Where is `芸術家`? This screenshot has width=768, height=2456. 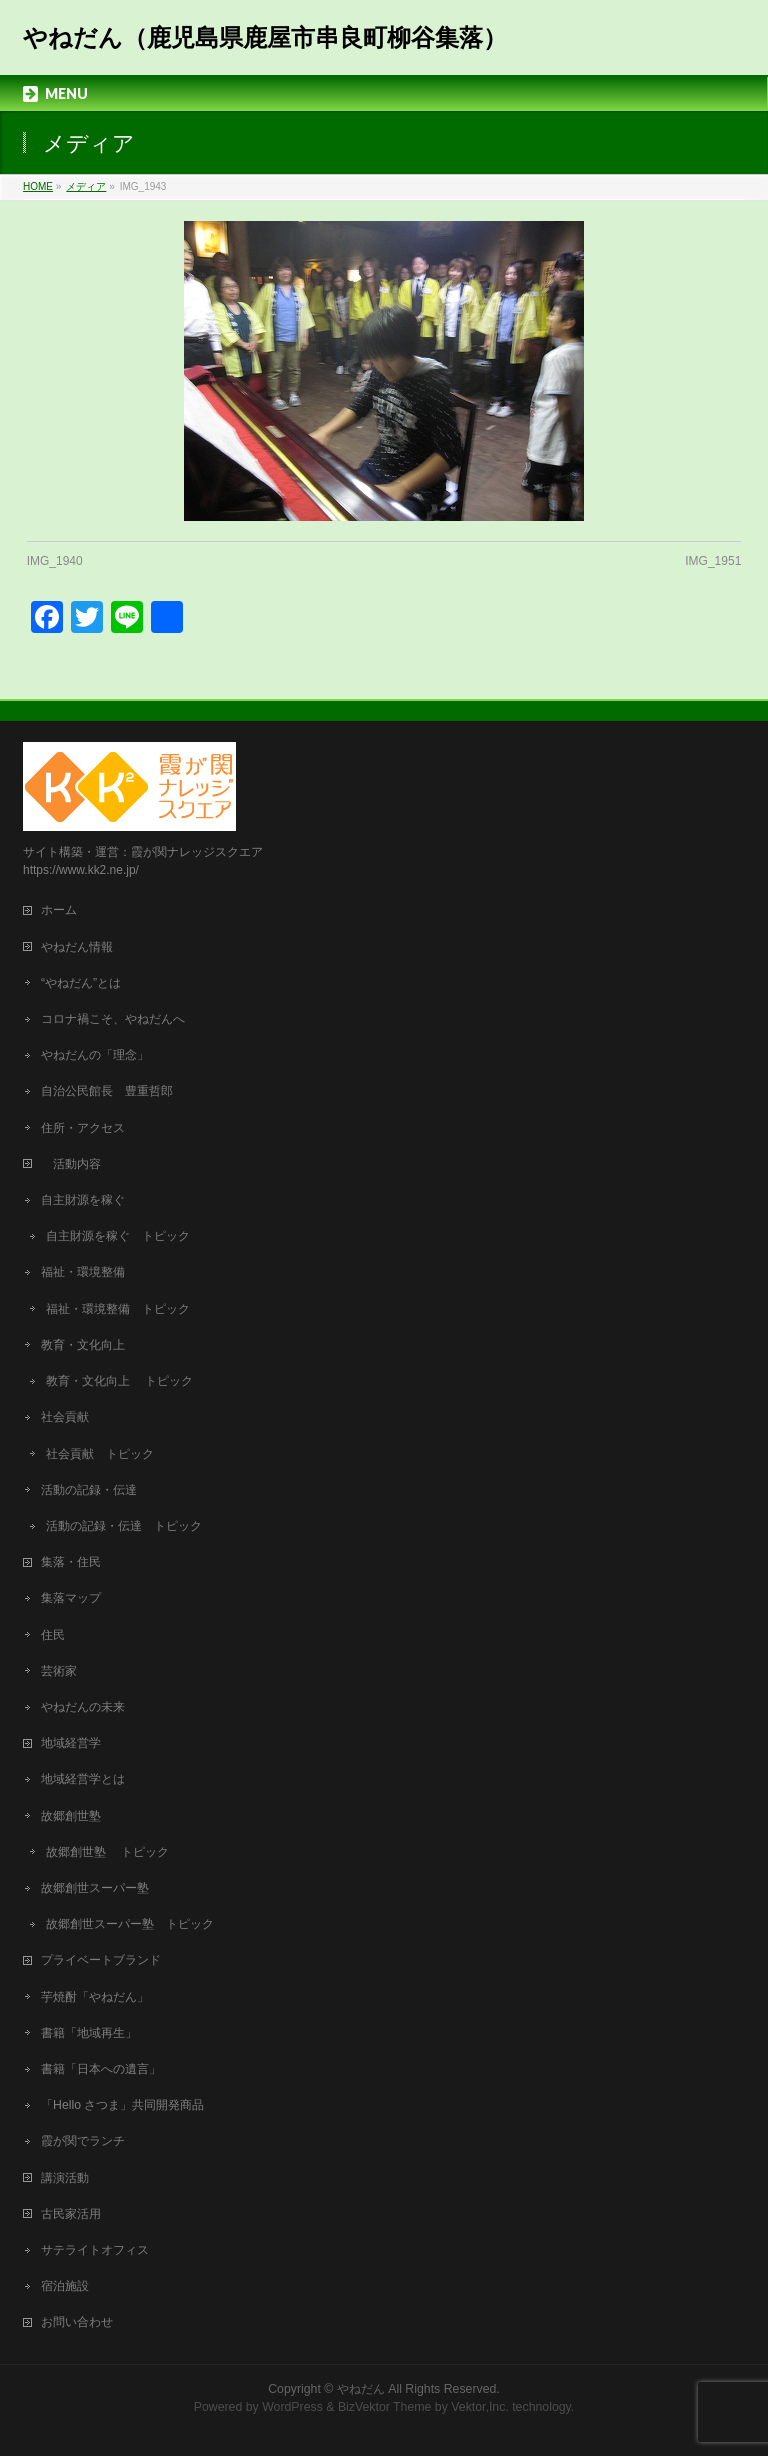 芸術家 is located at coordinates (59, 1671).